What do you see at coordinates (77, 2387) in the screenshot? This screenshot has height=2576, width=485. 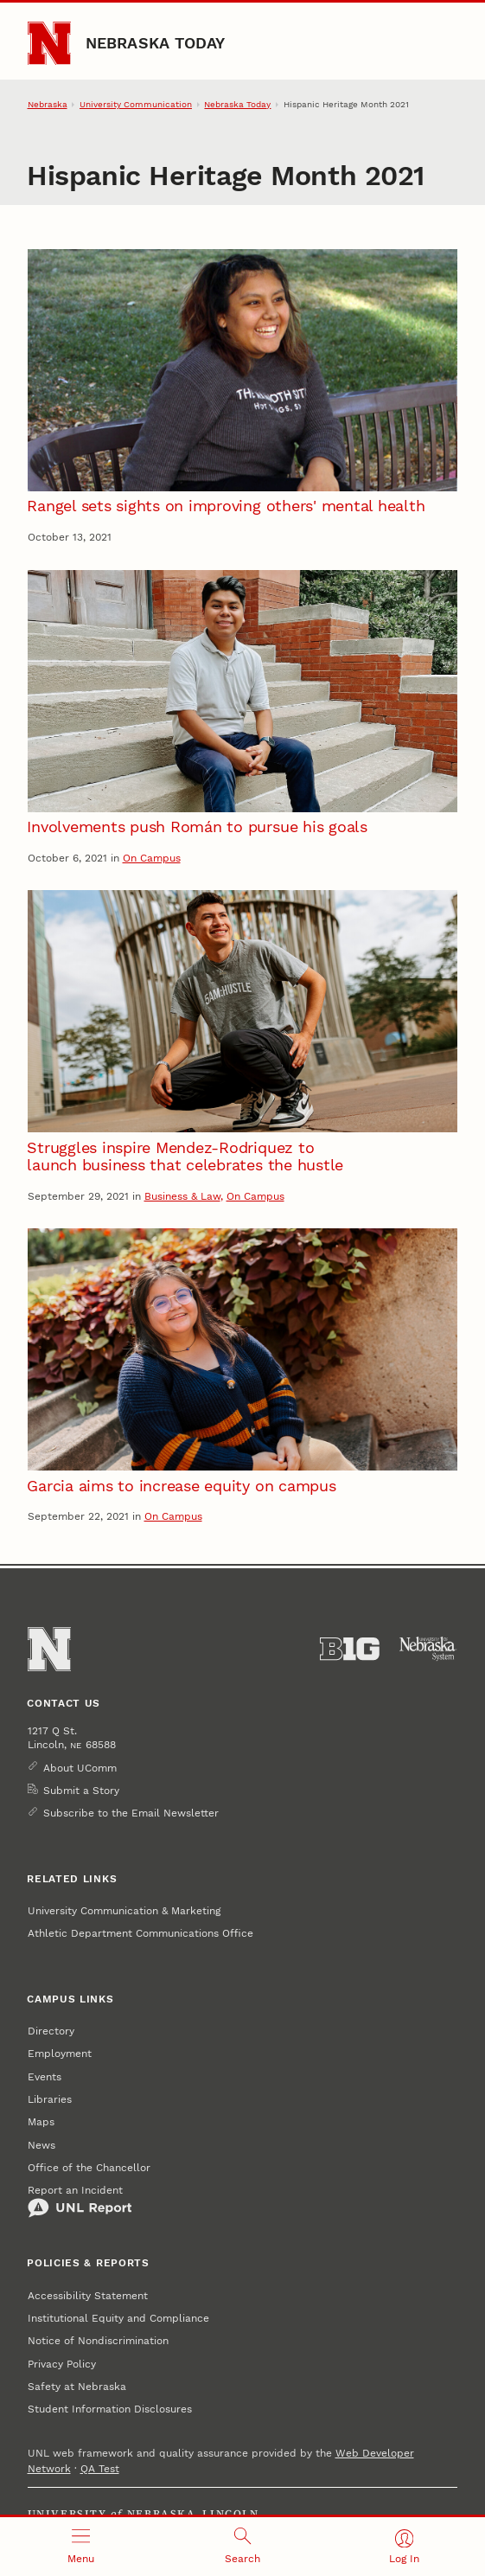 I see `Safety at Nebraska` at bounding box center [77, 2387].